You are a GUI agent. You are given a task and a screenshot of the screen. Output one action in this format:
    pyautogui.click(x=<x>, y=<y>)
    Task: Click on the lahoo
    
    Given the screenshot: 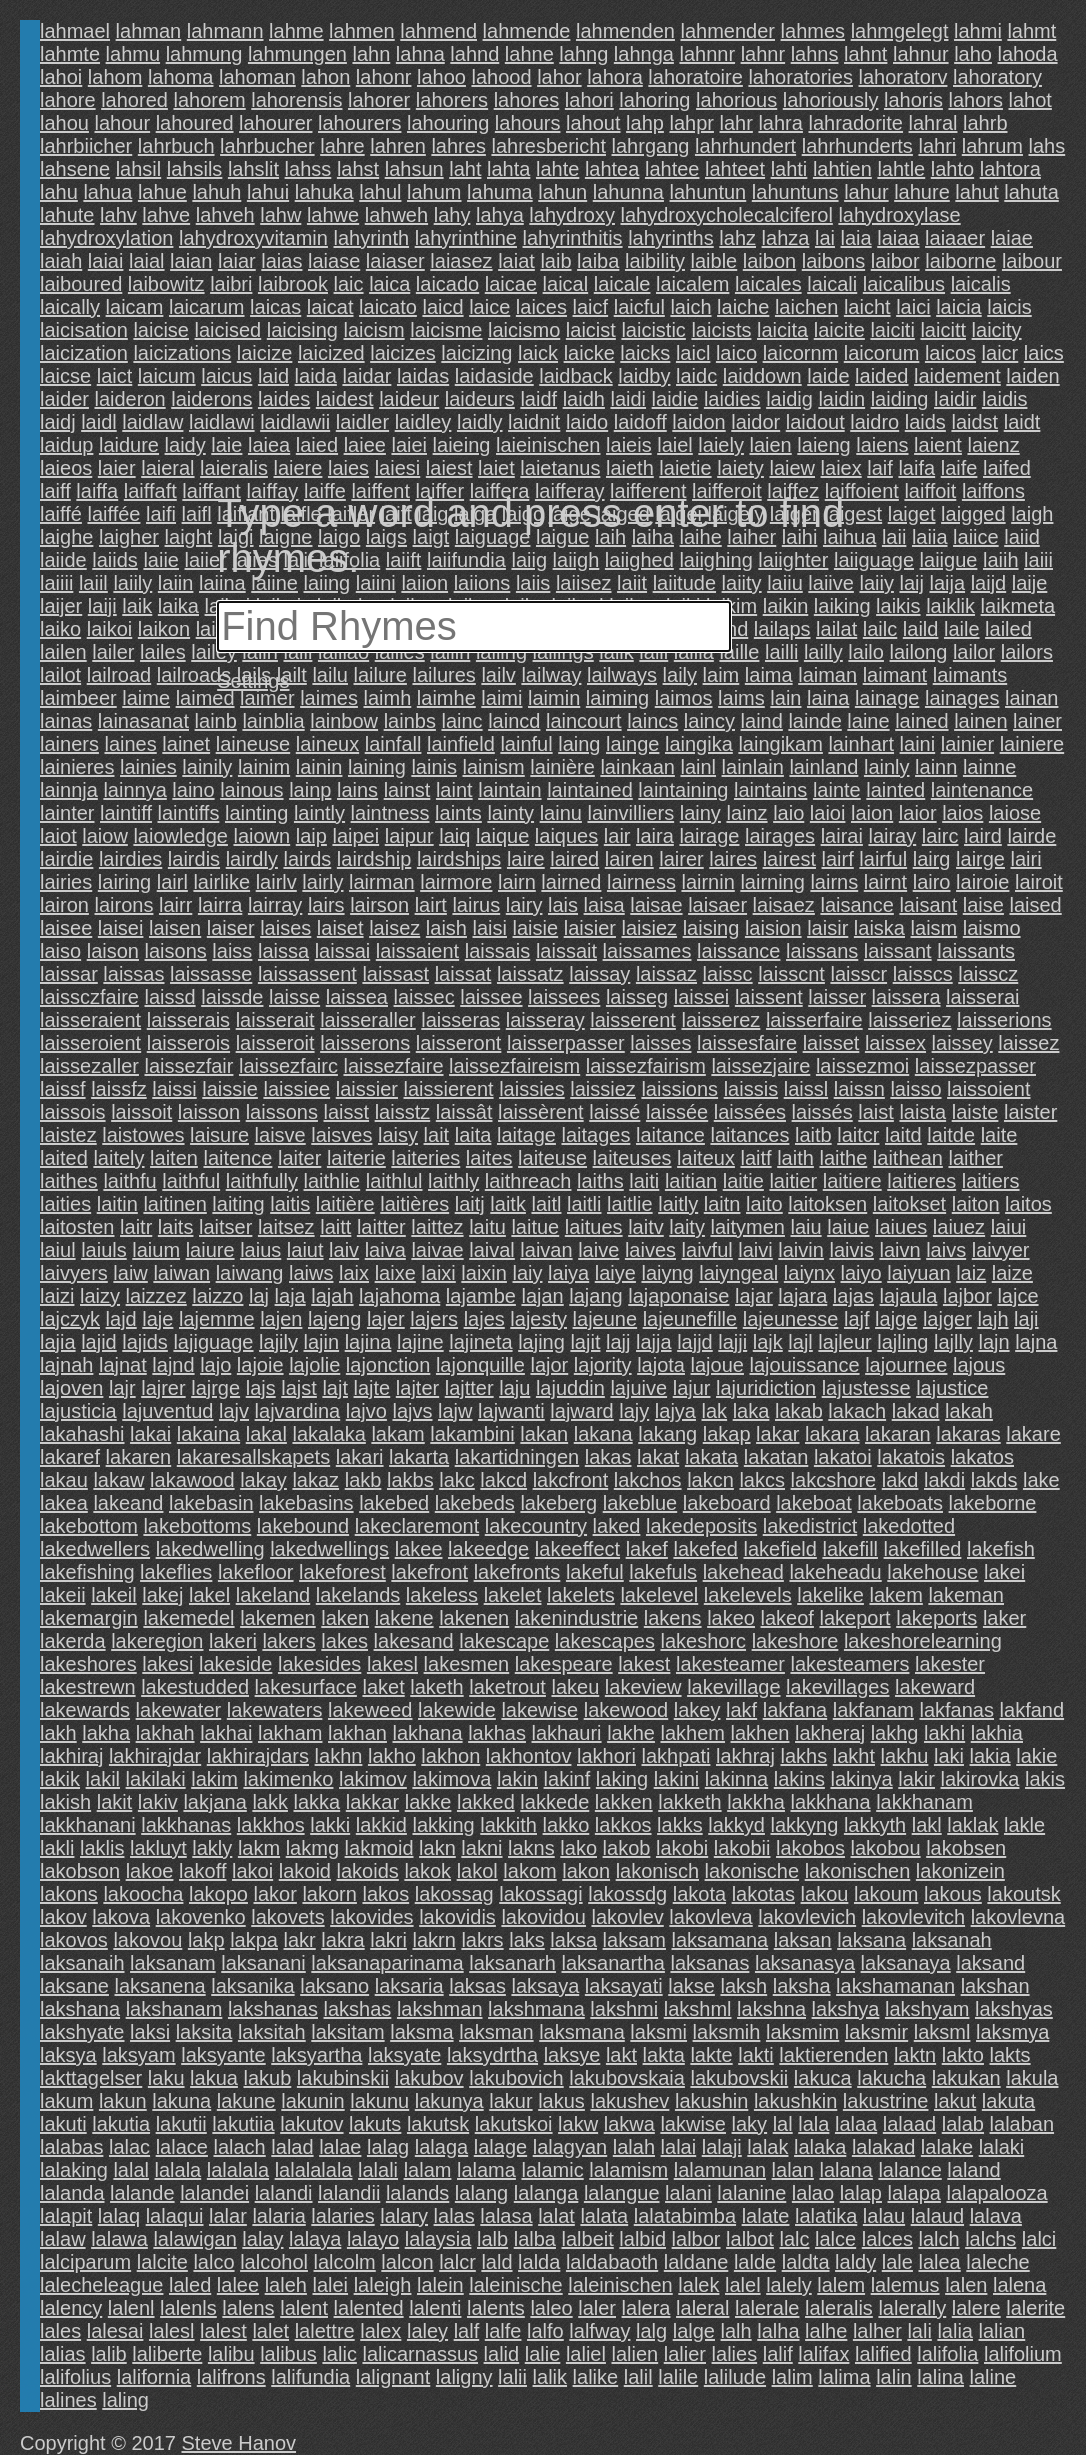 What is the action you would take?
    pyautogui.click(x=441, y=77)
    